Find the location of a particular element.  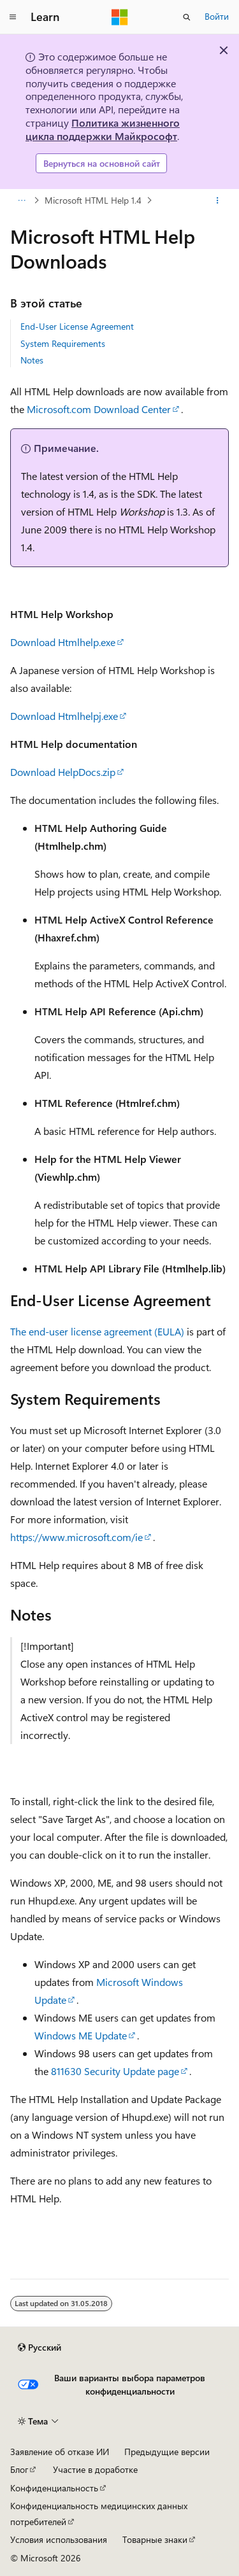

Войти is located at coordinates (217, 16).